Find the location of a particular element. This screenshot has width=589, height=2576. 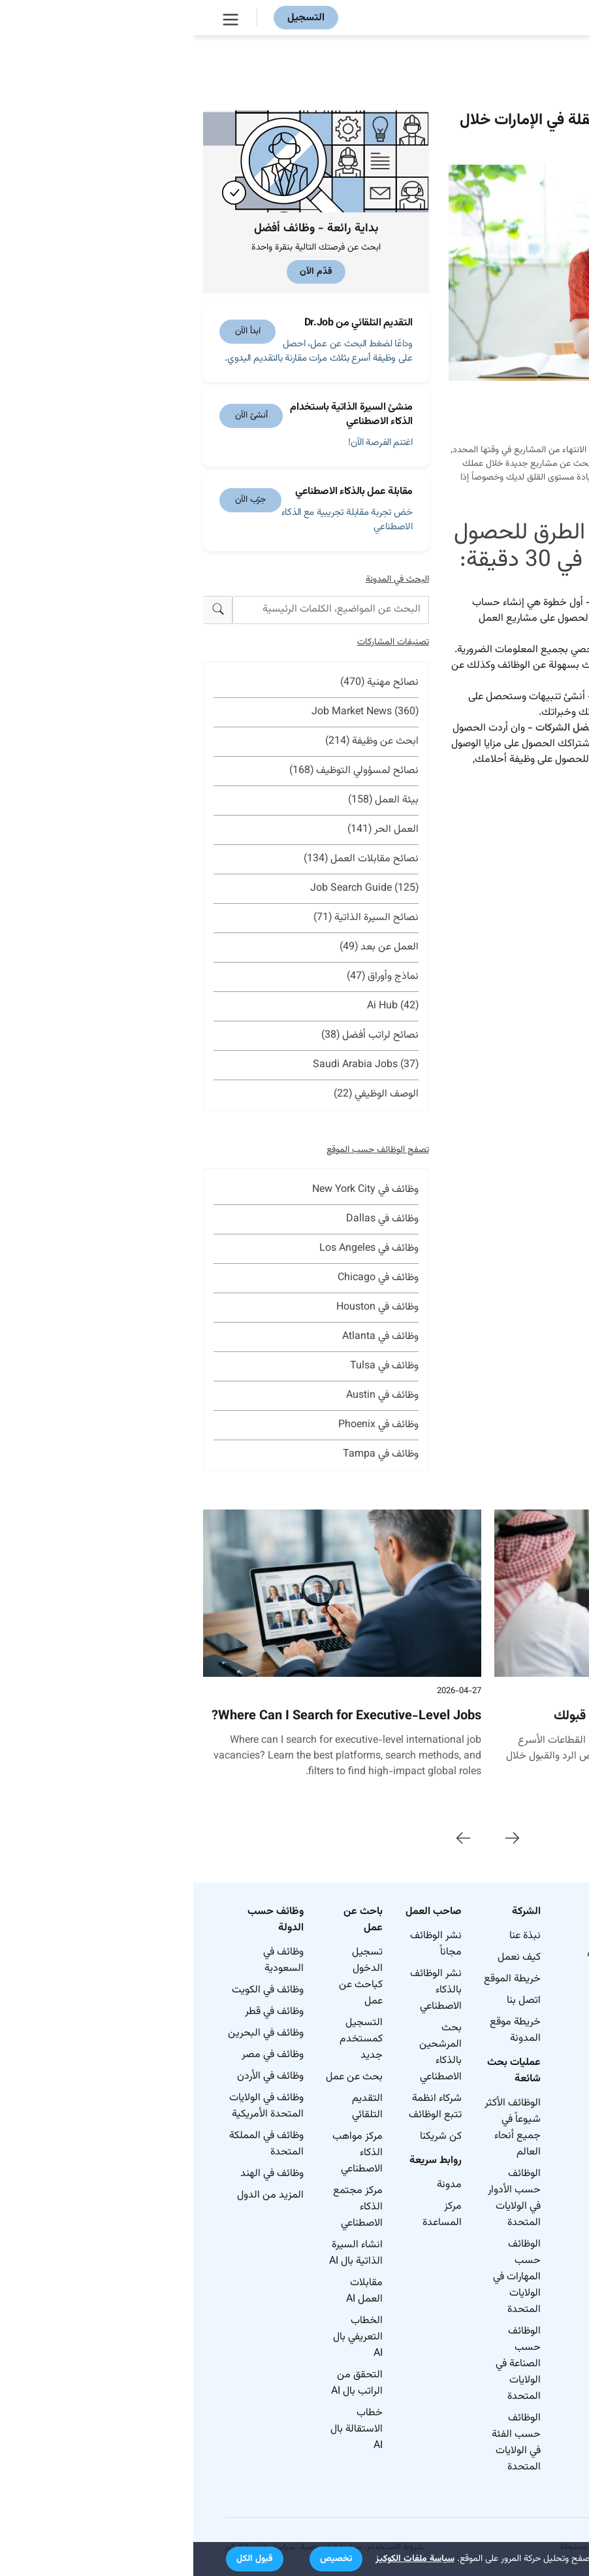

كن شريكنا is located at coordinates (247, 2136).